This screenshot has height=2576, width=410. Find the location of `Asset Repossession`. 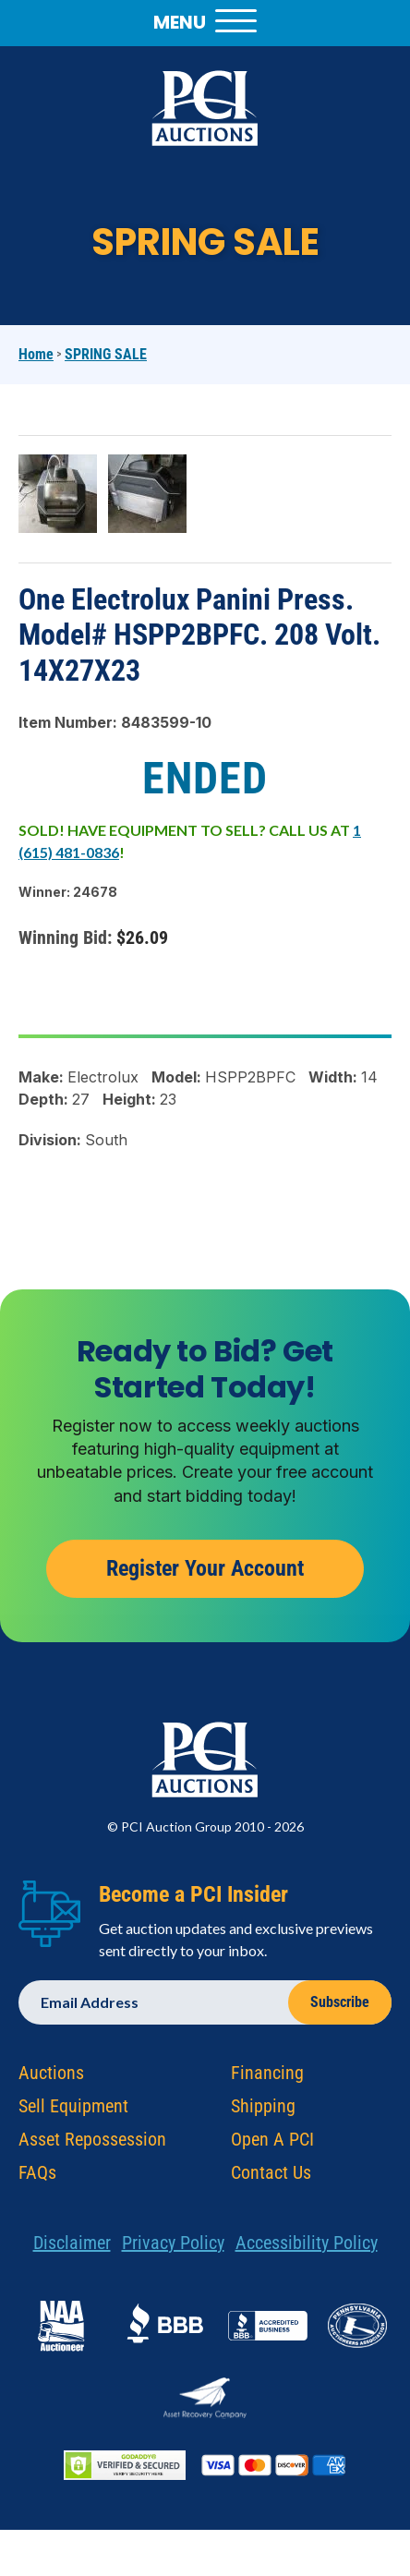

Asset Repossession is located at coordinates (92, 2144).